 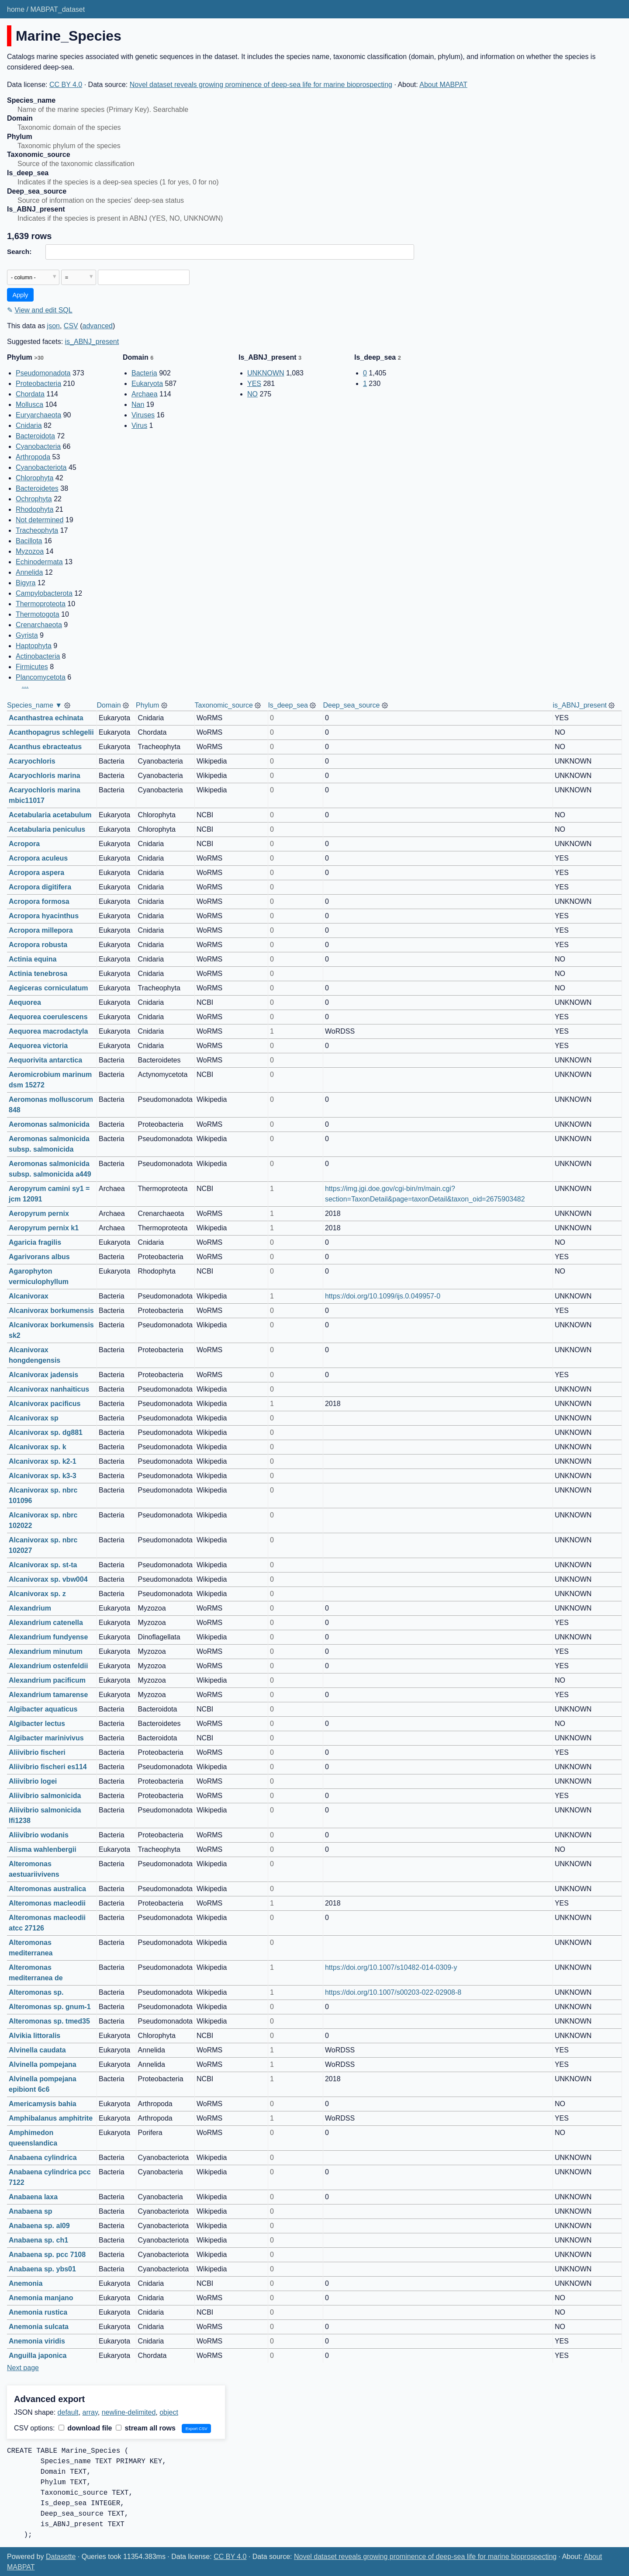 What do you see at coordinates (28, 1296) in the screenshot?
I see `Alcanivorax` at bounding box center [28, 1296].